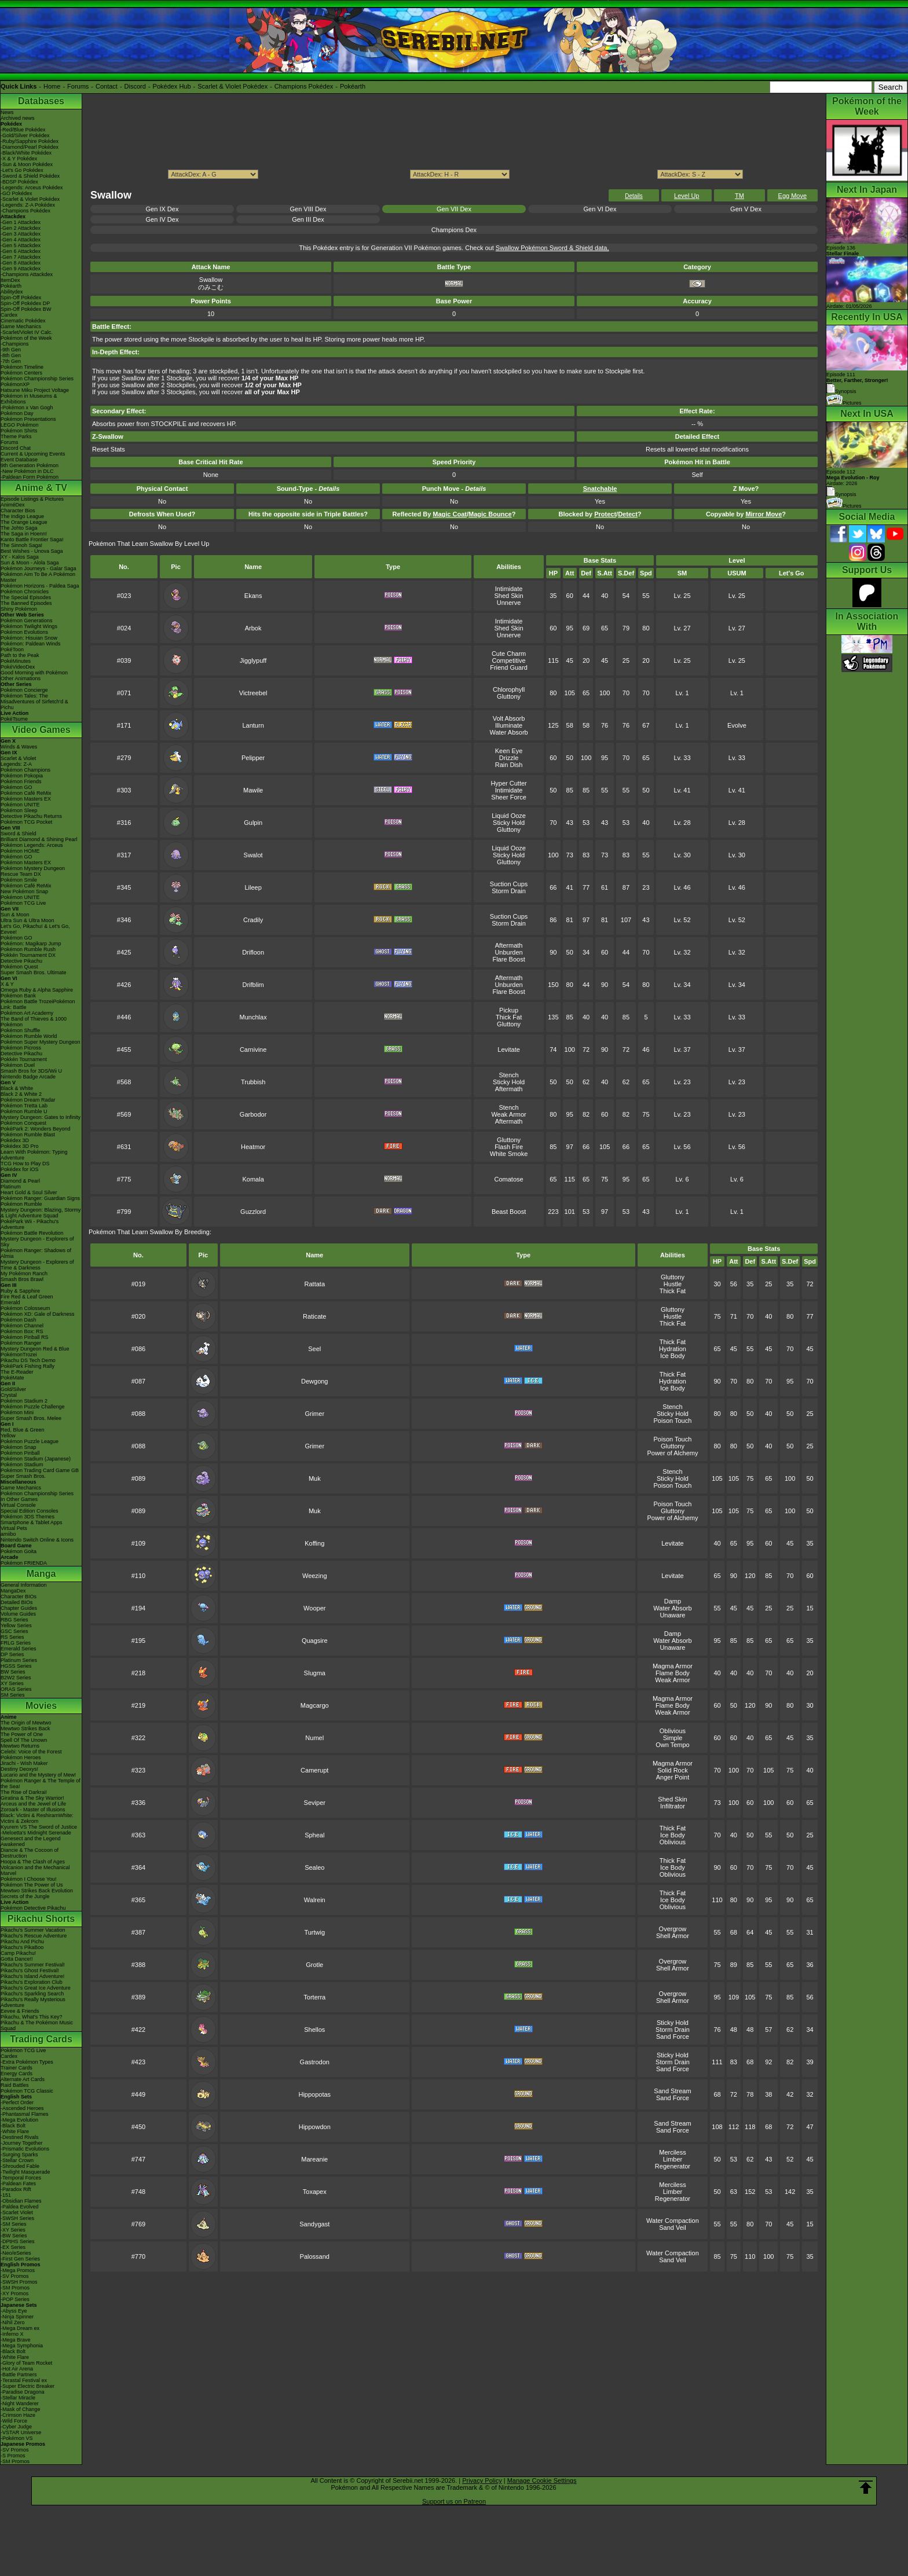 The height and width of the screenshot is (2576, 908). Describe the element at coordinates (29, 1224) in the screenshot. I see `PokéPark Wii - Pikachu's Adventure` at that location.